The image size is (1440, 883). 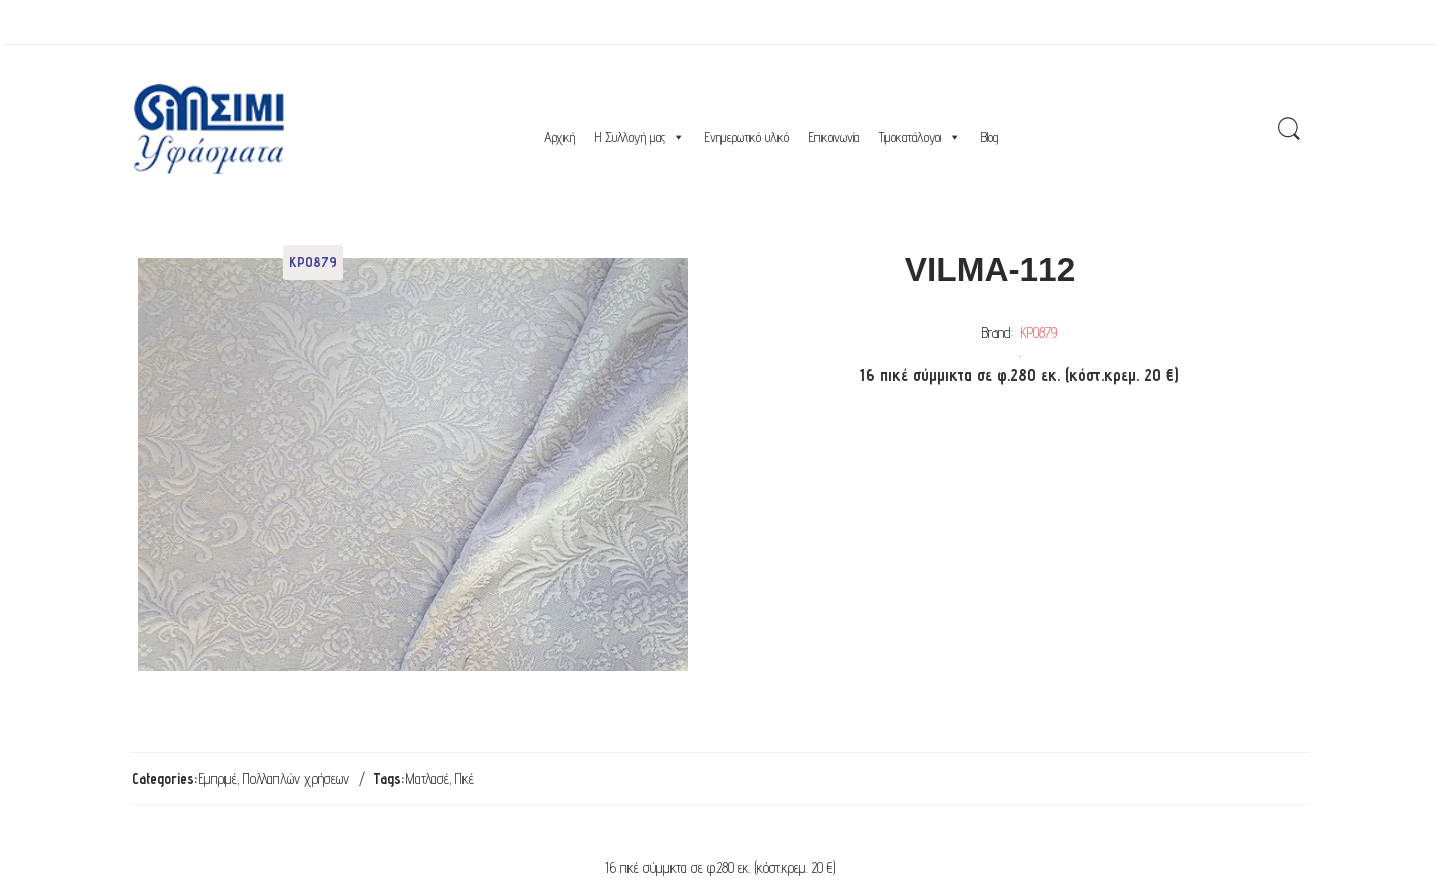 I want to click on Τιμοκατάλογοι, so click(x=920, y=137).